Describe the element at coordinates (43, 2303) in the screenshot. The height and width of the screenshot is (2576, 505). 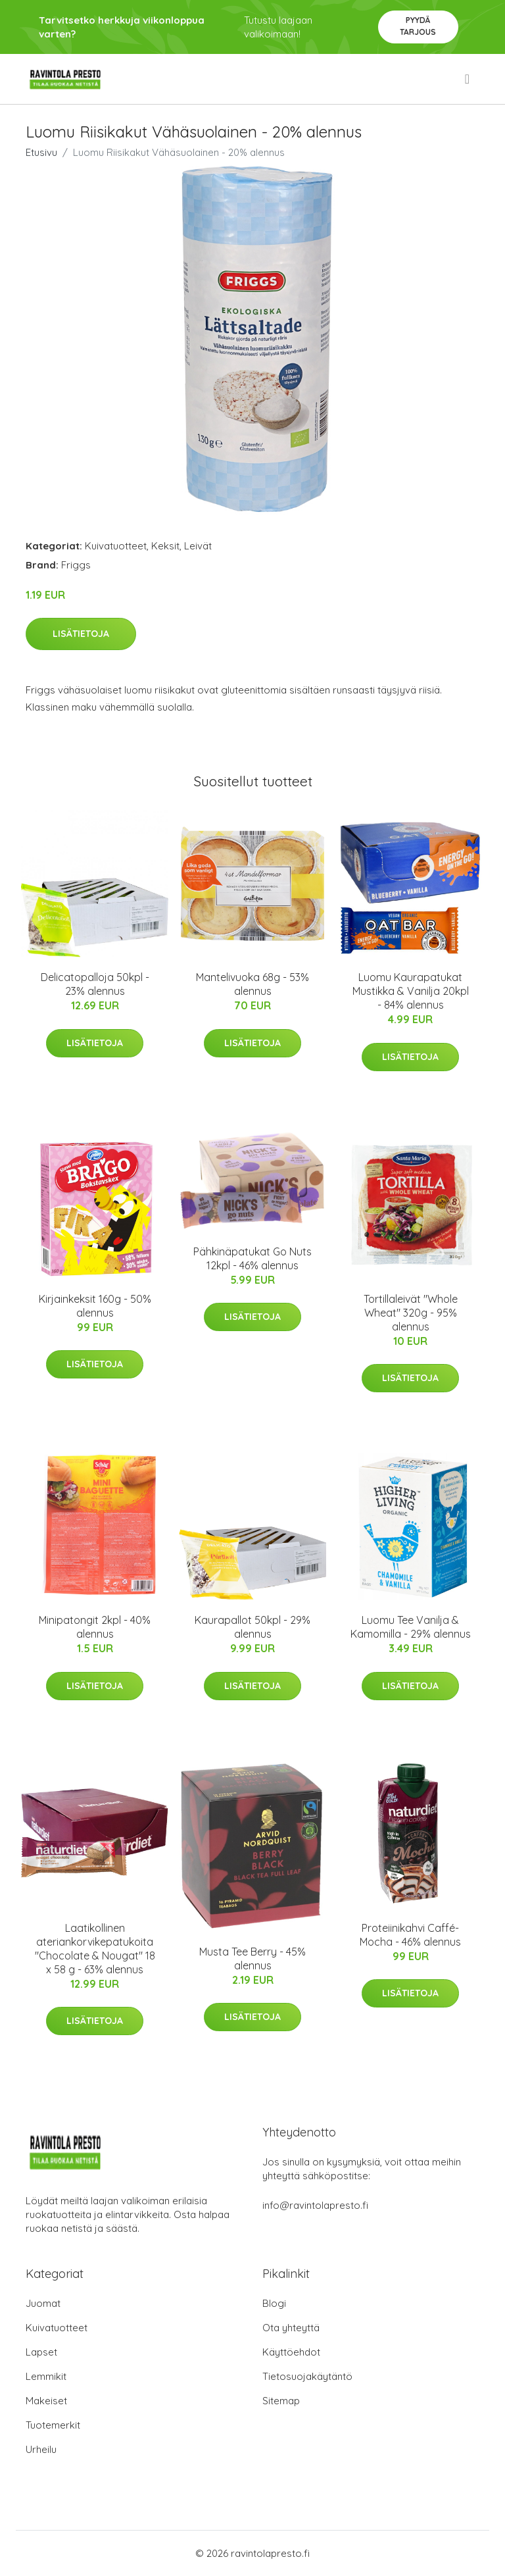
I see `Juomat` at that location.